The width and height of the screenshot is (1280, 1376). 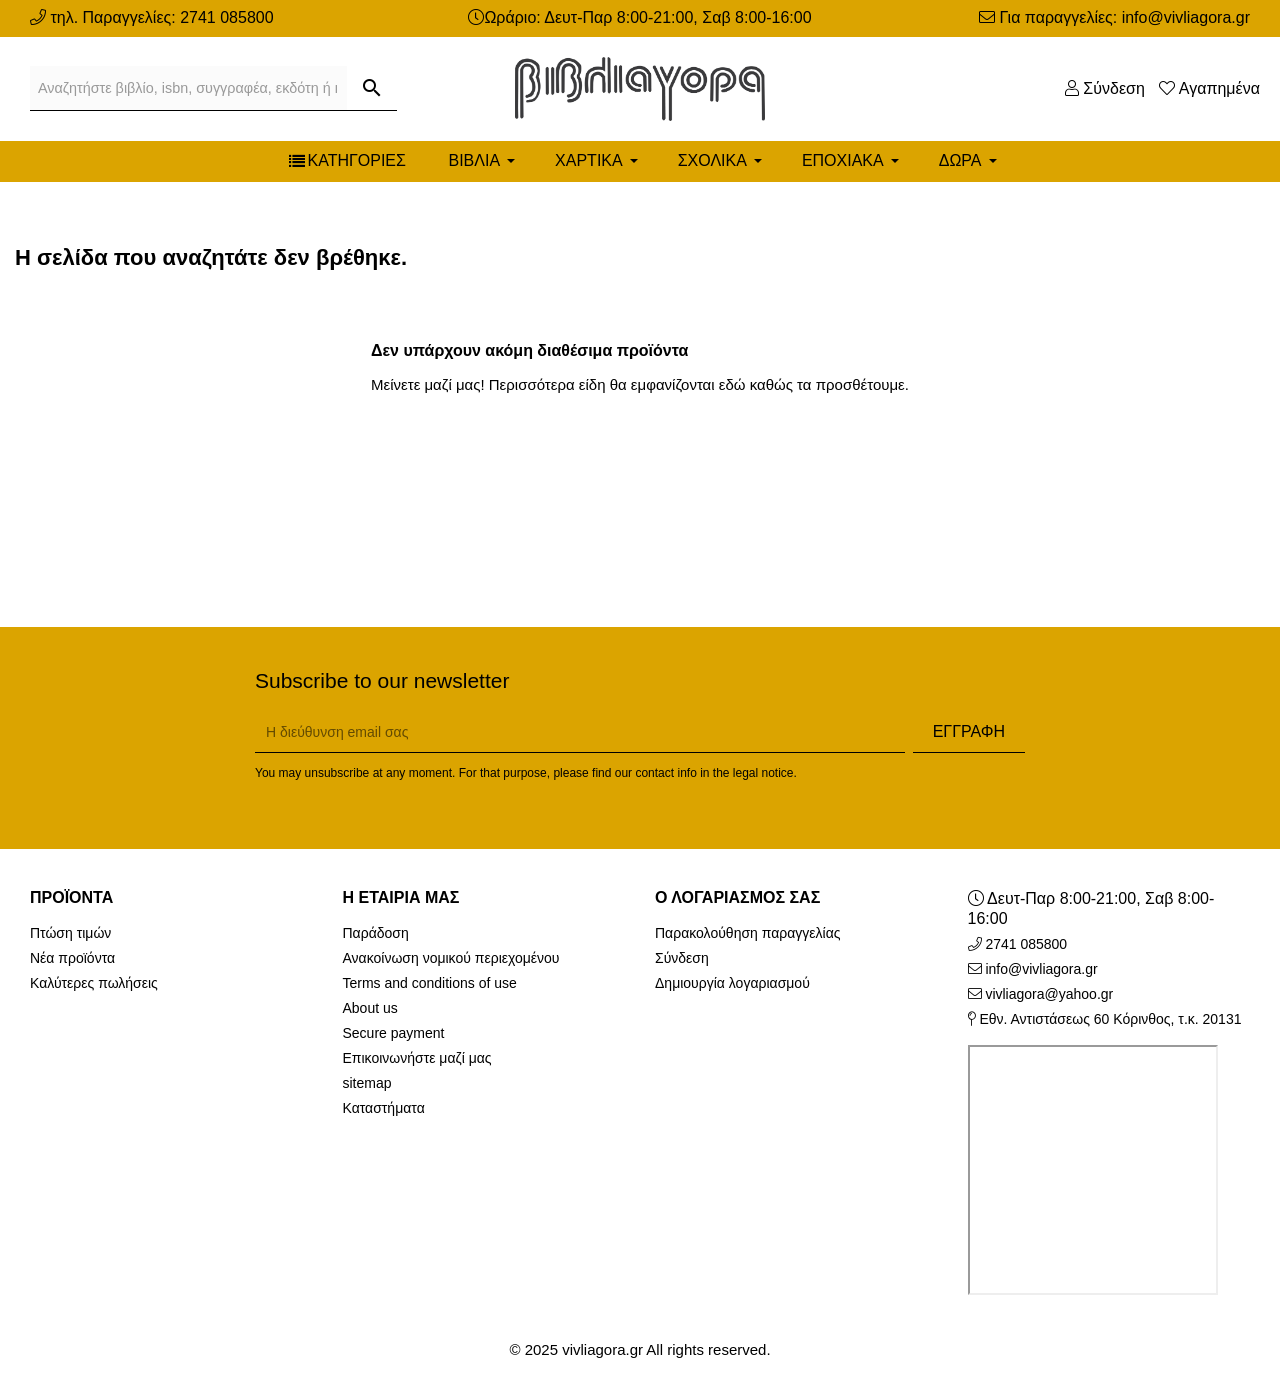 I want to click on Ο λογαριασμός σας, so click(x=737, y=897).